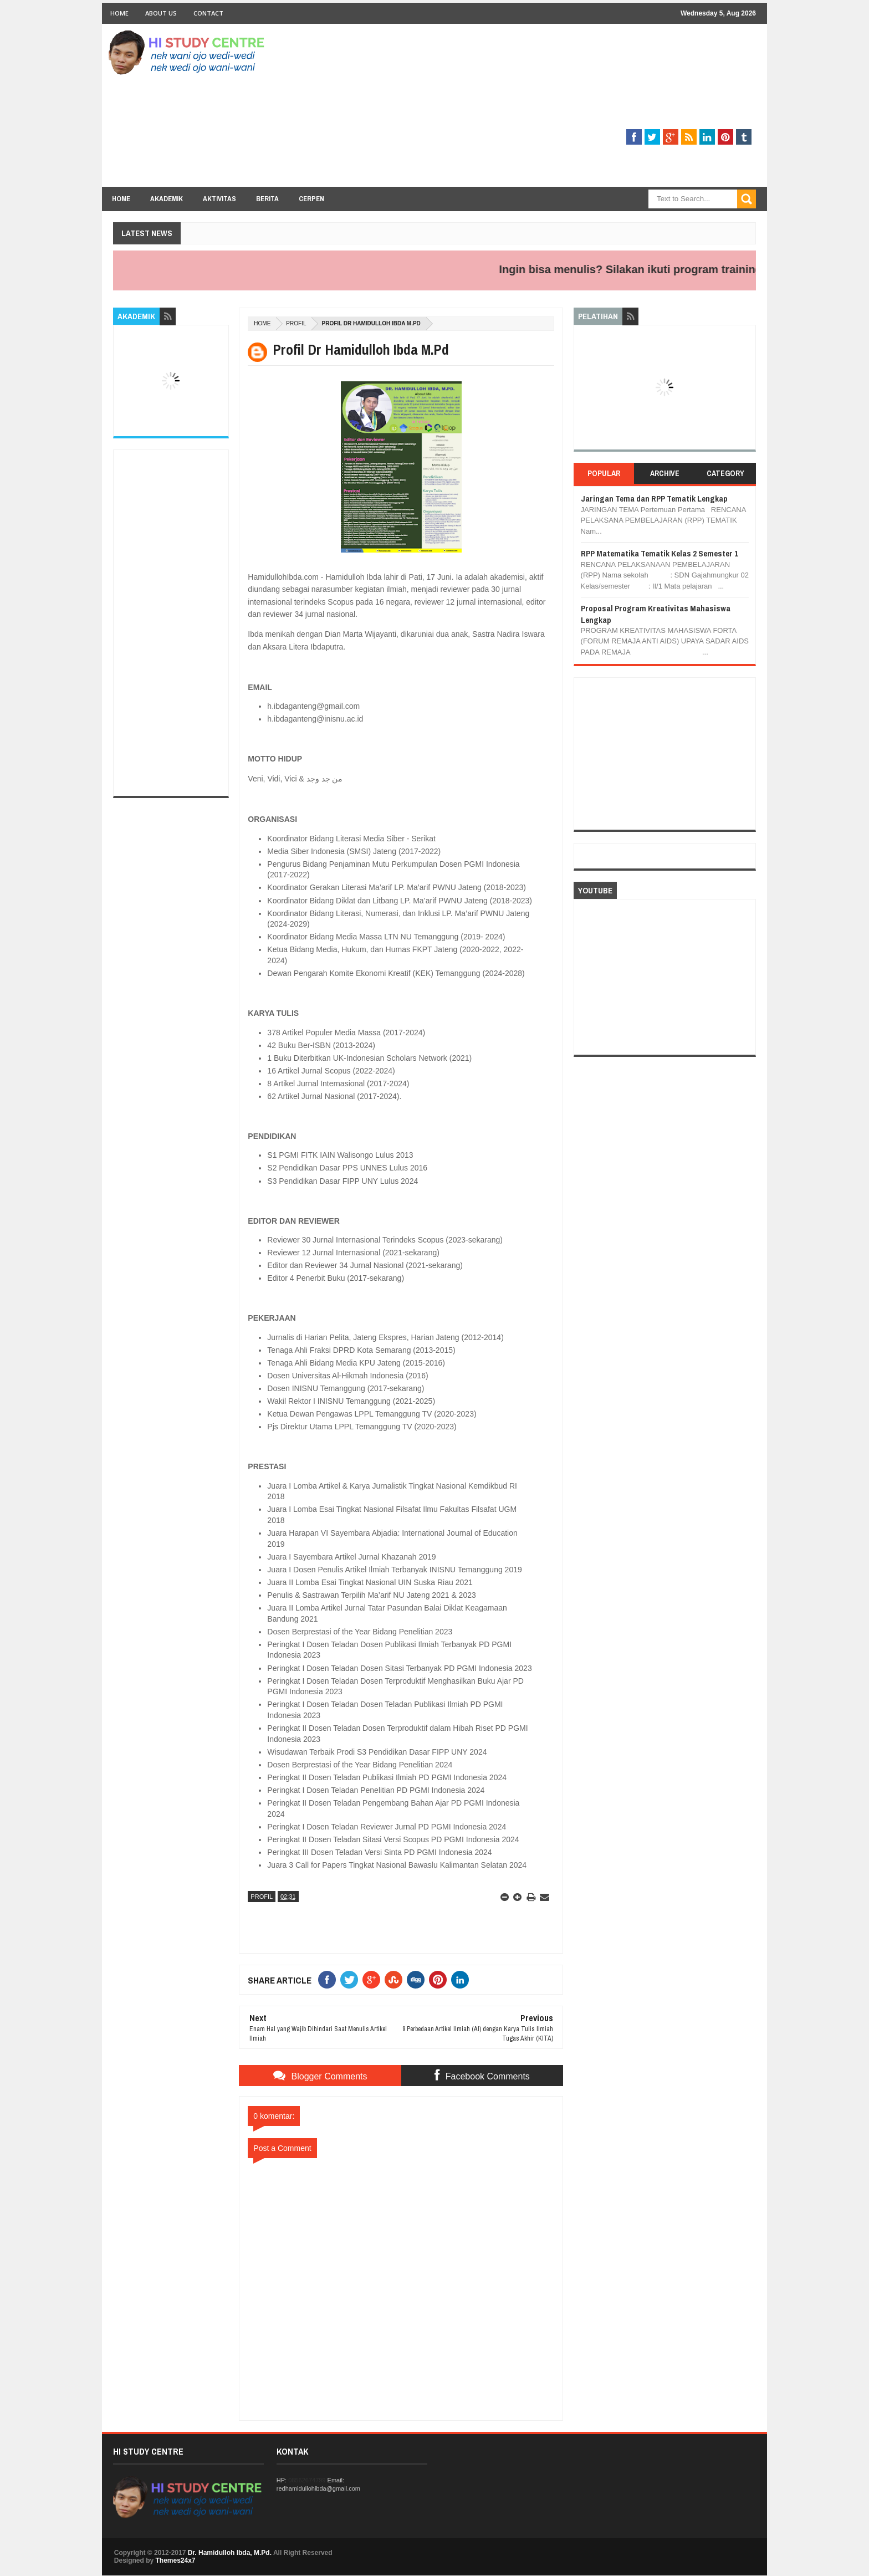 The height and width of the screenshot is (2576, 869). What do you see at coordinates (655, 613) in the screenshot?
I see `Proposal Program Kreativitas Mahasiswa Lengkap` at bounding box center [655, 613].